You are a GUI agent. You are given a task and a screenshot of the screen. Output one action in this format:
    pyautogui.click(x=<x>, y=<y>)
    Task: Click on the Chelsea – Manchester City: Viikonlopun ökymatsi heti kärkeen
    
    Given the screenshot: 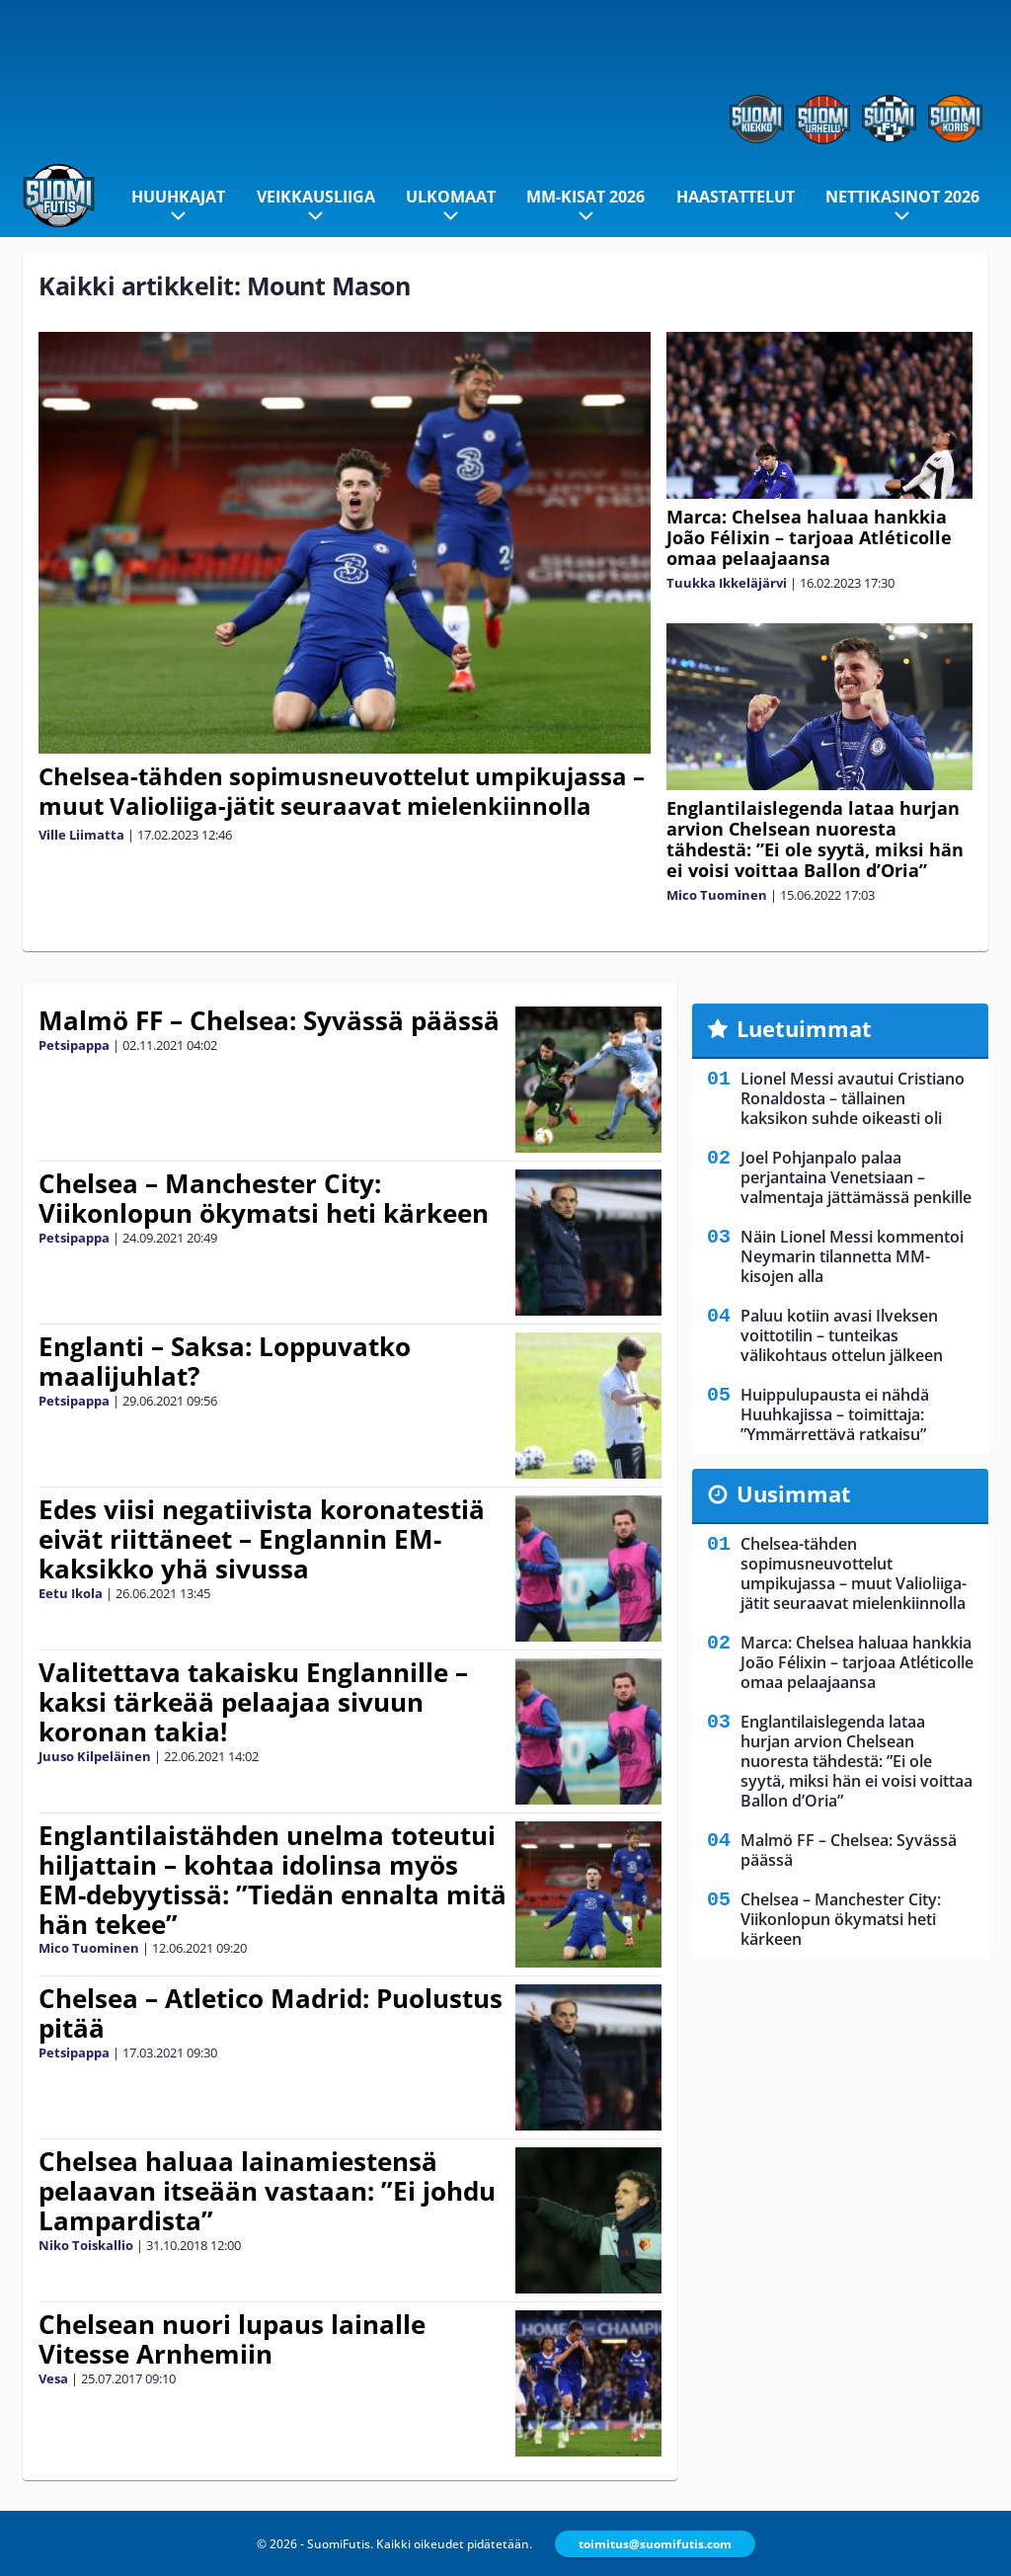 What is the action you would take?
    pyautogui.click(x=264, y=1198)
    